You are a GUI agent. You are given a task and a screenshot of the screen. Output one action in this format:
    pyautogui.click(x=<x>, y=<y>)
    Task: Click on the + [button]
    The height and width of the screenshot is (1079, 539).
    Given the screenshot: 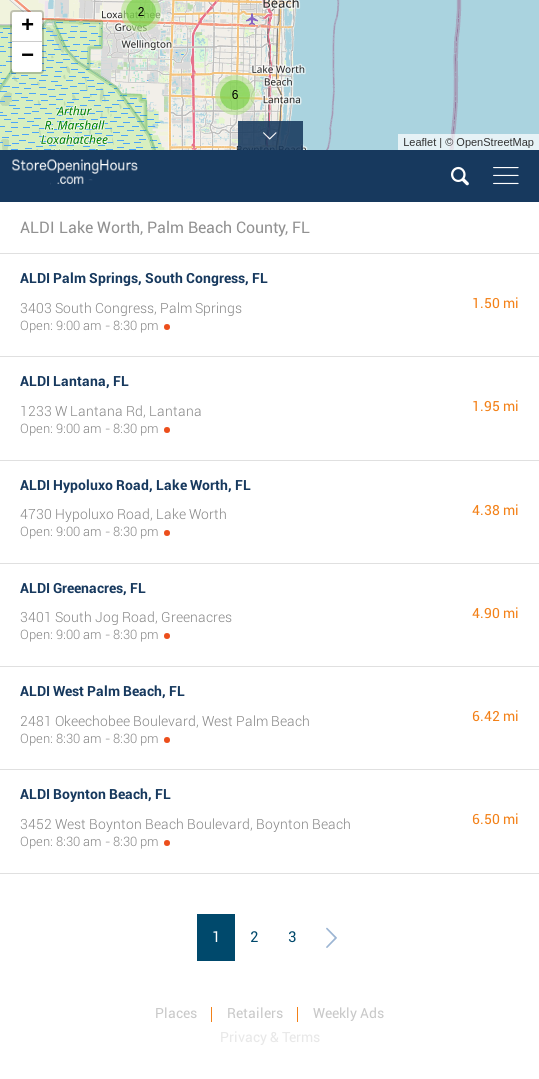 What is the action you would take?
    pyautogui.click(x=27, y=27)
    